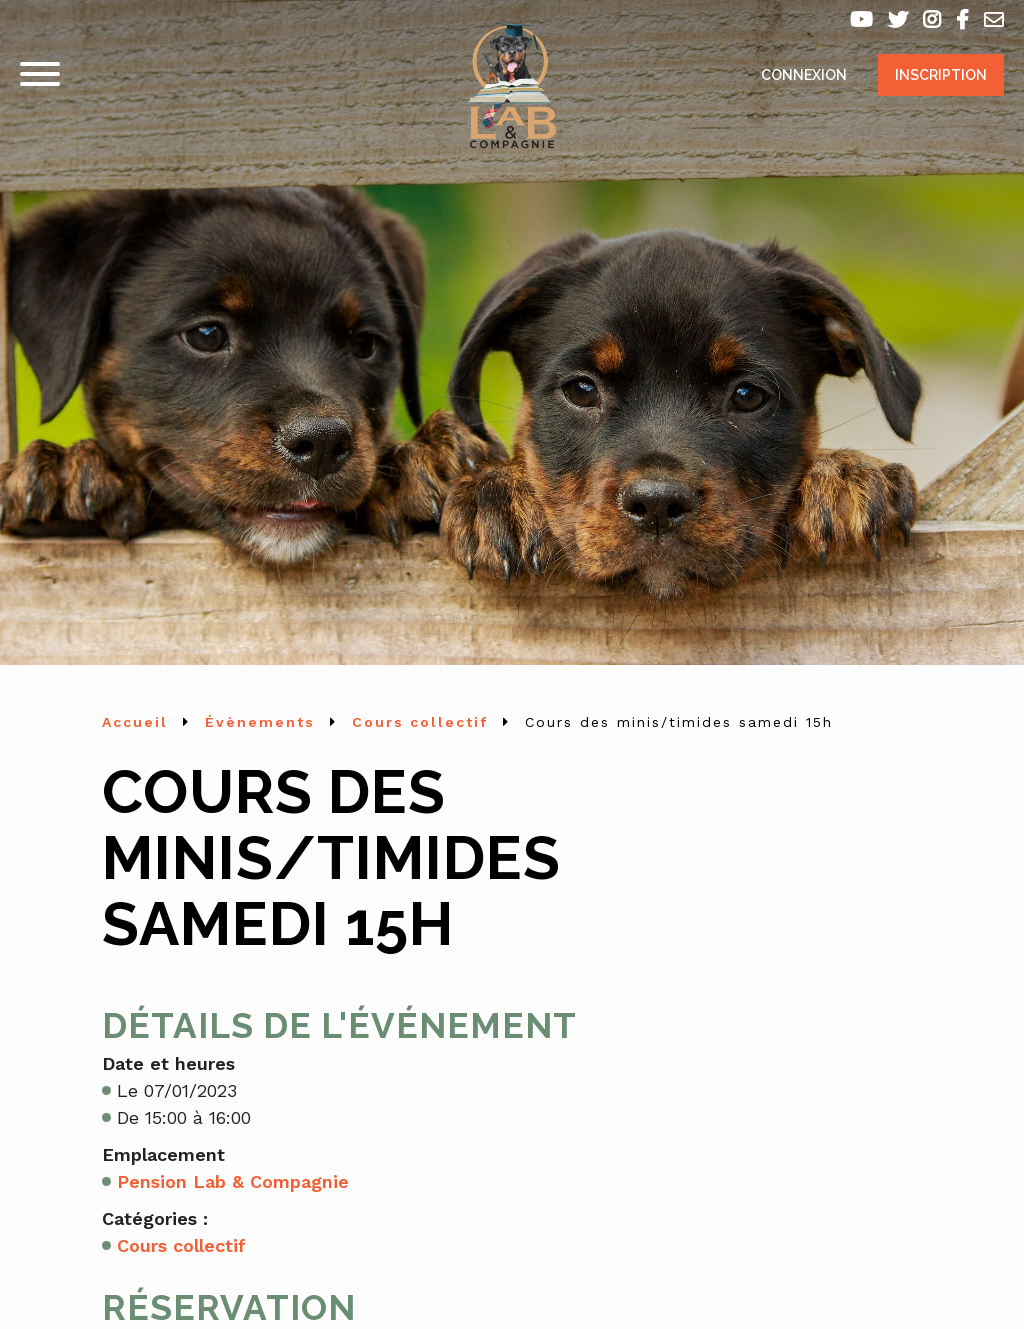 The height and width of the screenshot is (1329, 1024). I want to click on Pension Lab & Compagnie, so click(233, 1181).